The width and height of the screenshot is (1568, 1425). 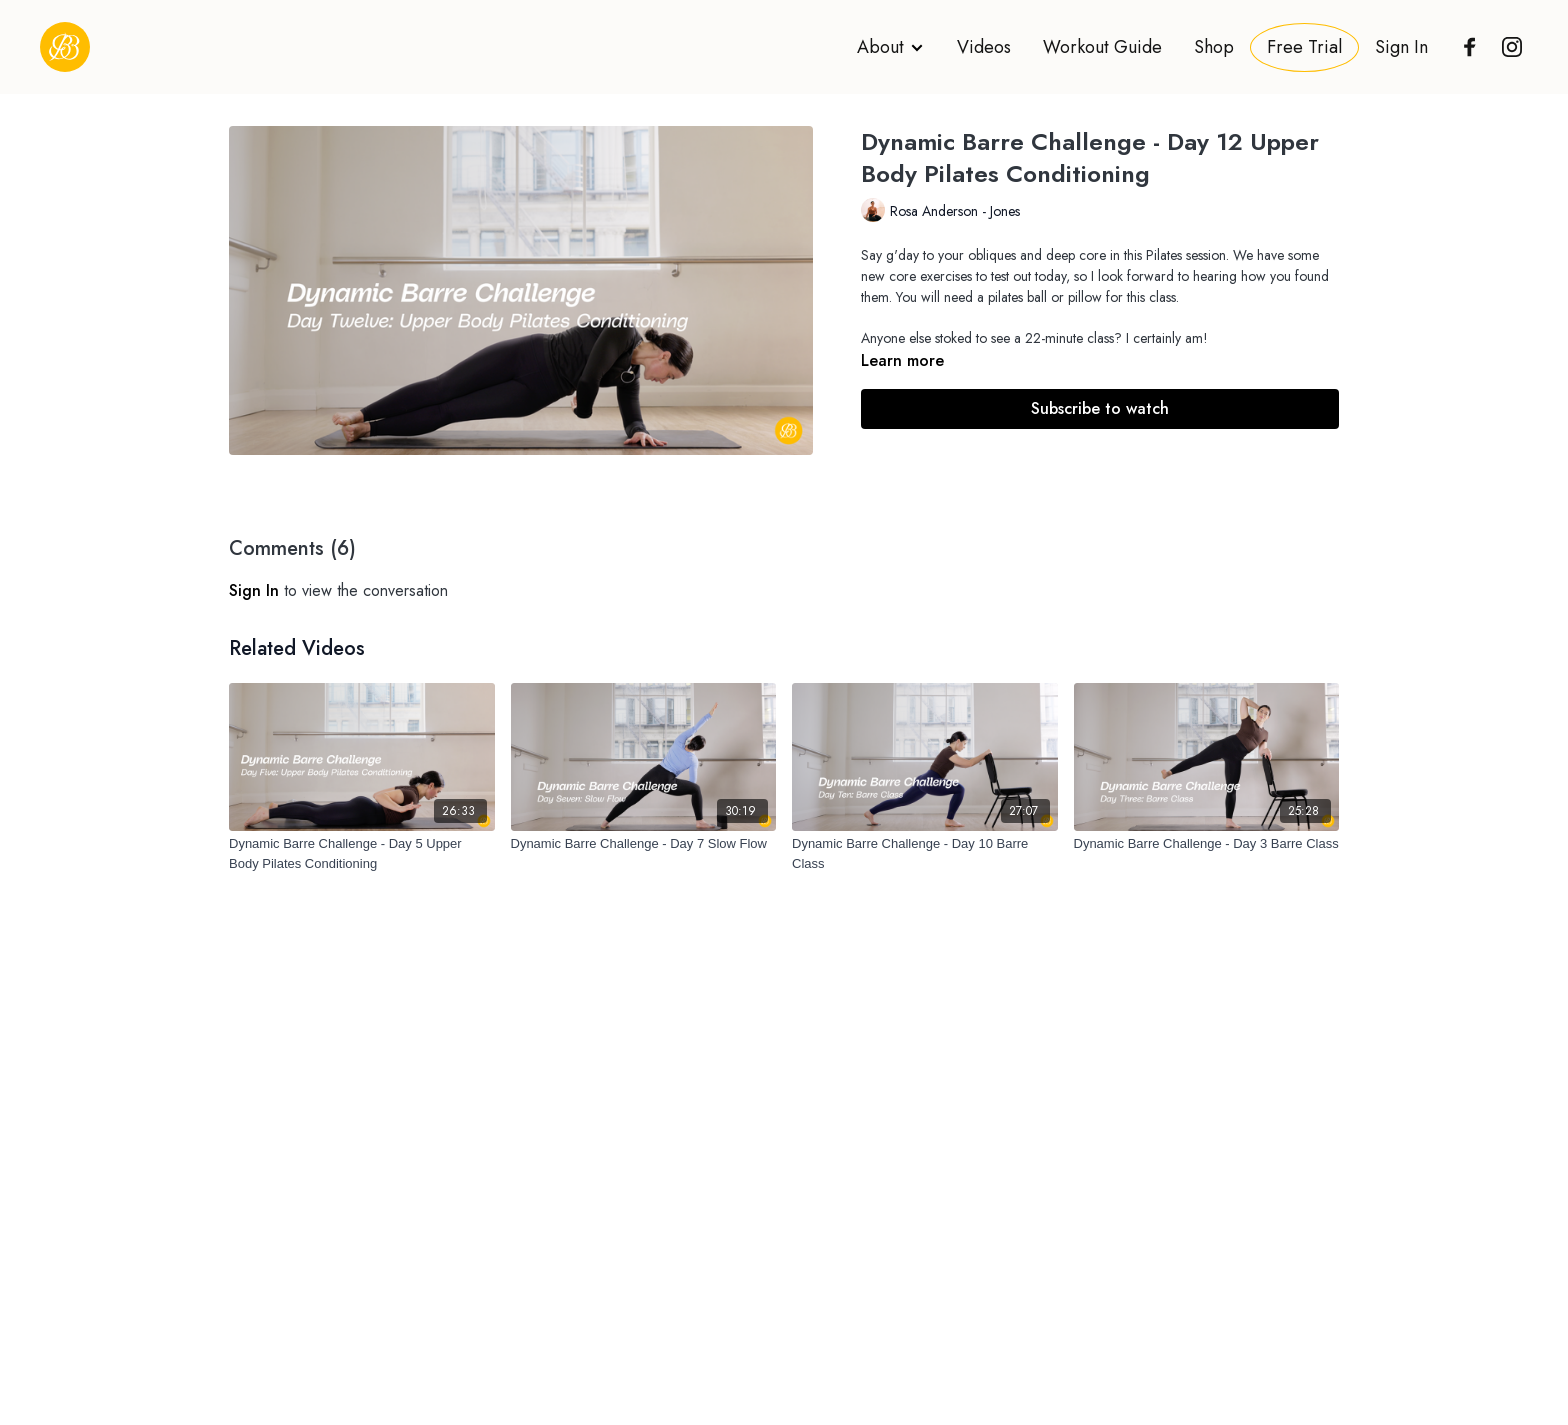 What do you see at coordinates (644, 844) in the screenshot?
I see `[Dynamic Barre Challenge - Day 7 Slow Flow]` at bounding box center [644, 844].